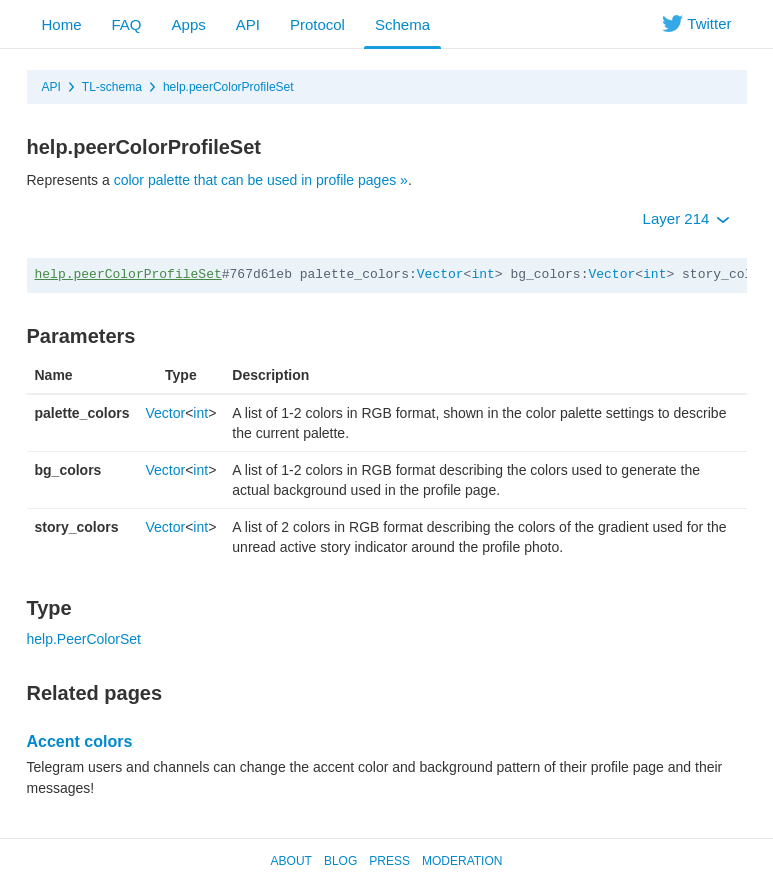  What do you see at coordinates (340, 861) in the screenshot?
I see `Blog` at bounding box center [340, 861].